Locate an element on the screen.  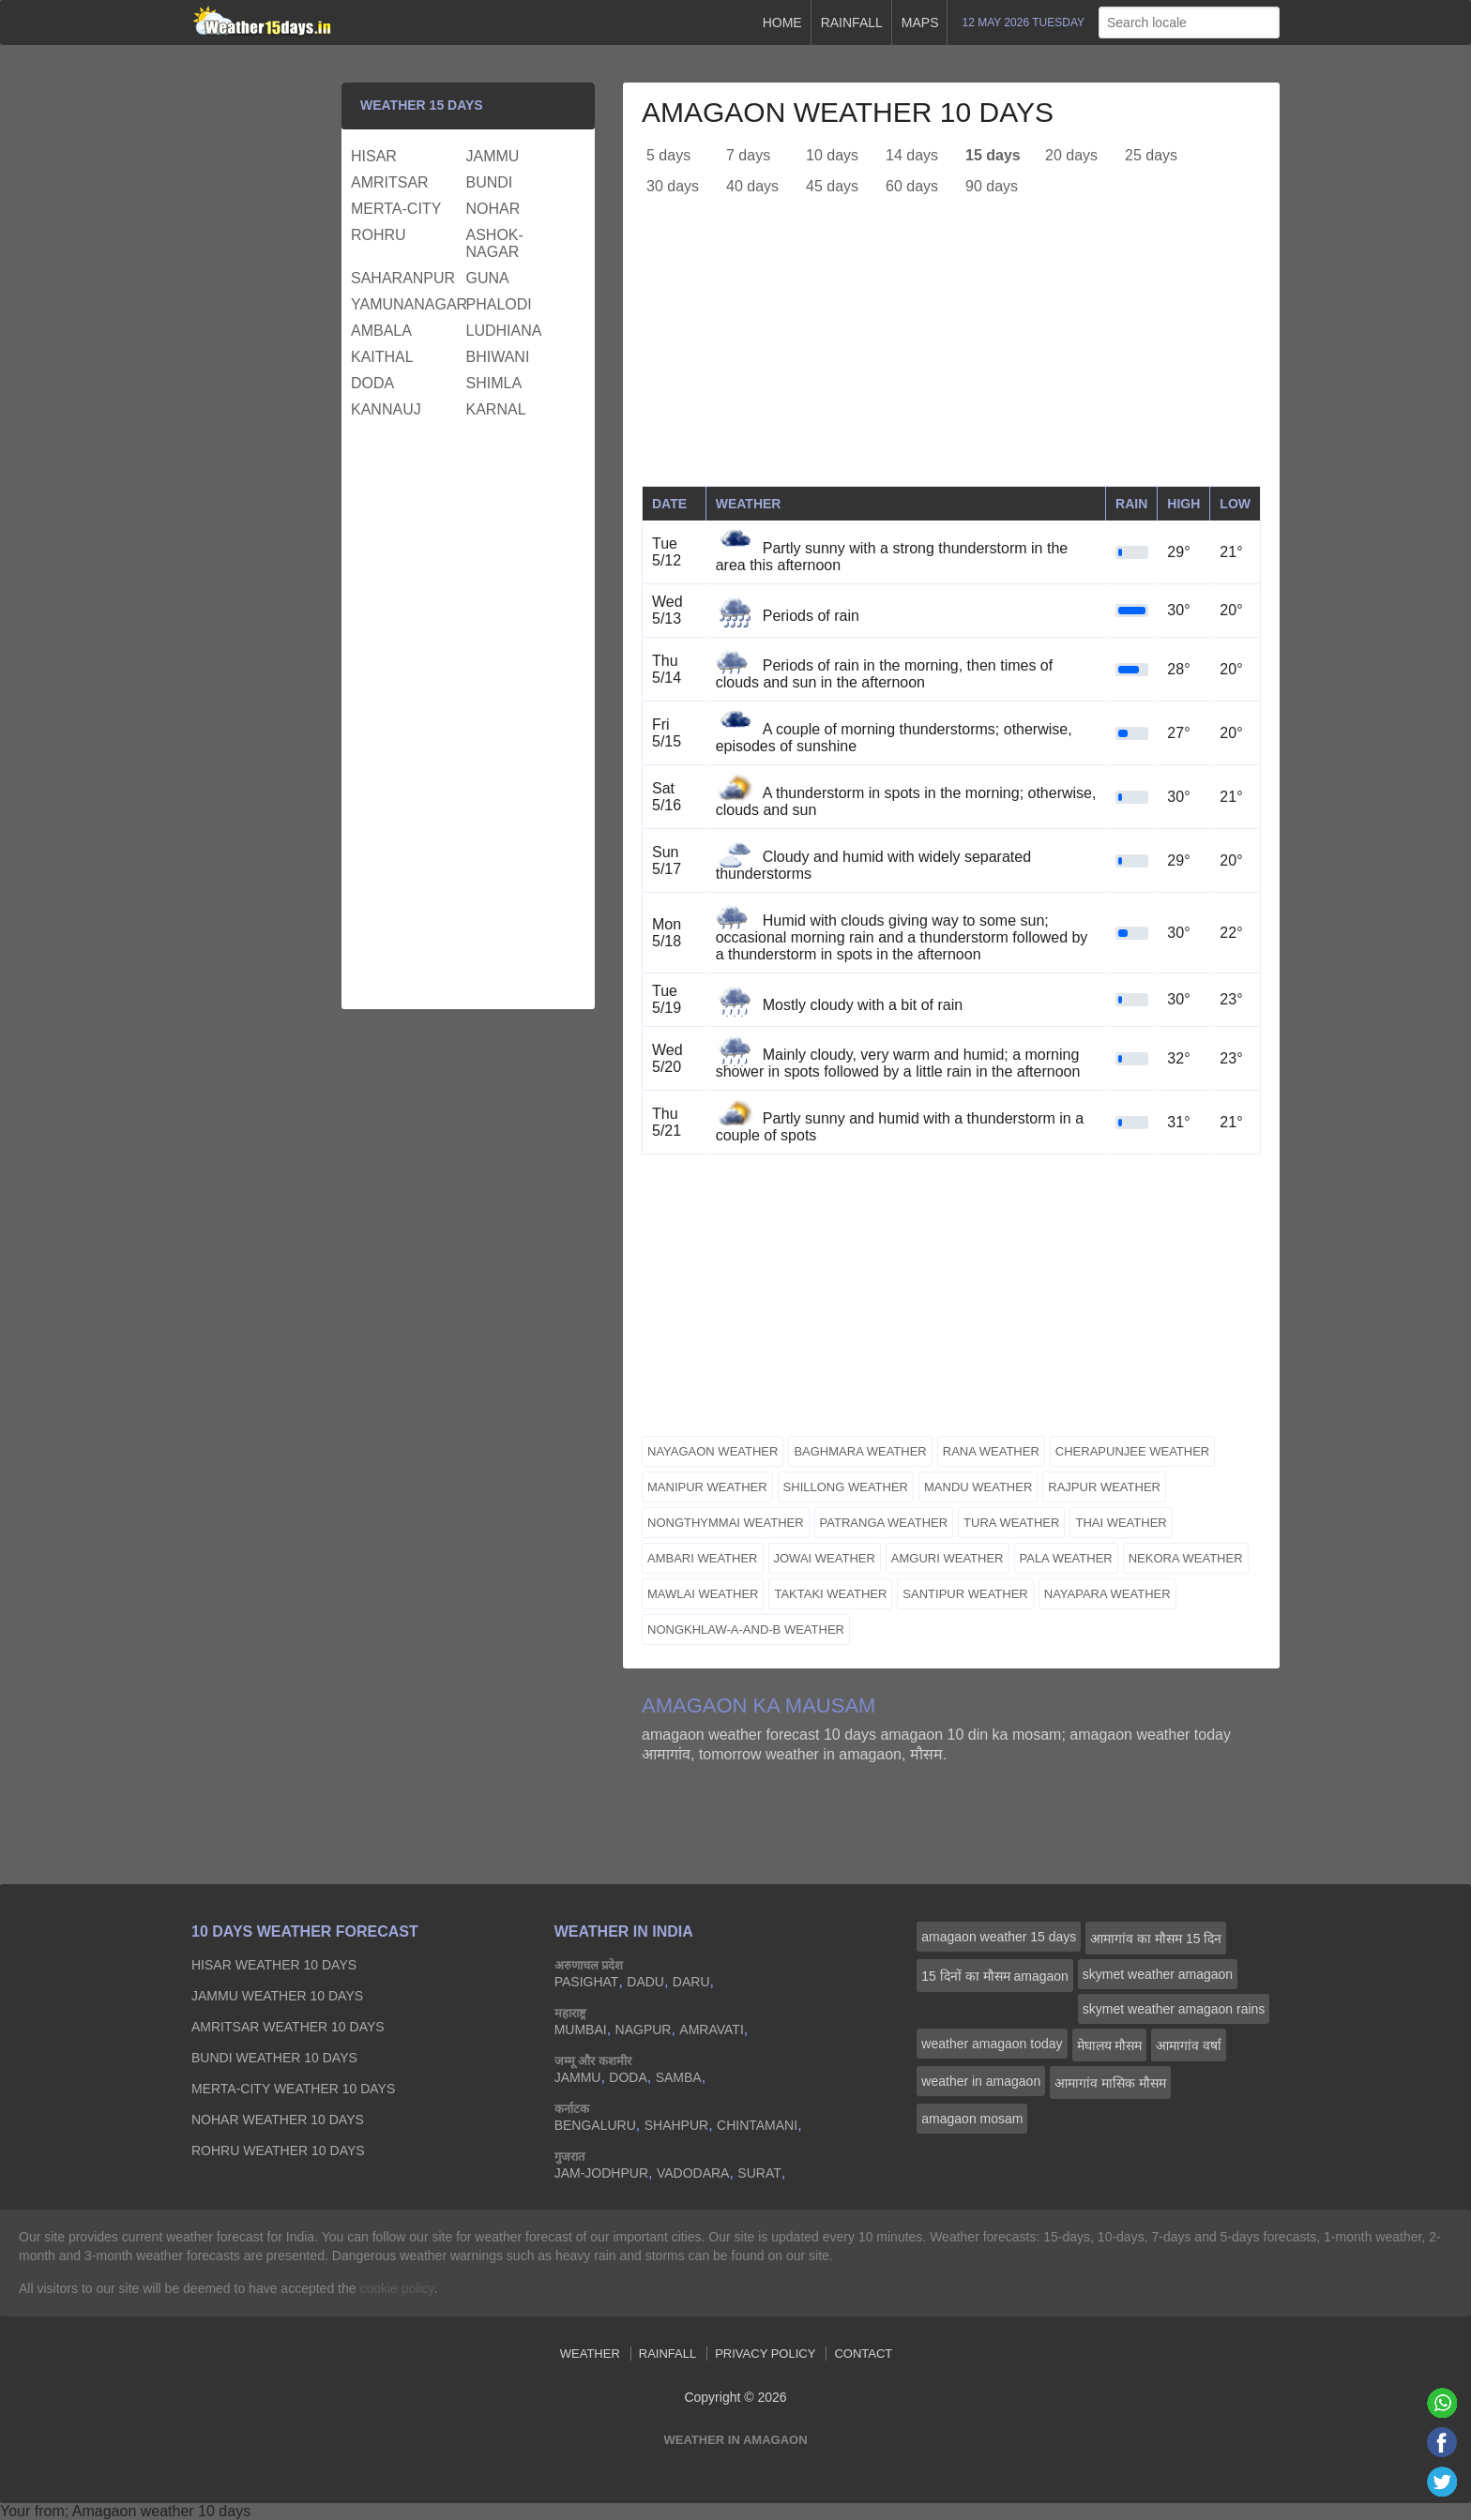
[Advertisement] is located at coordinates (951, 354).